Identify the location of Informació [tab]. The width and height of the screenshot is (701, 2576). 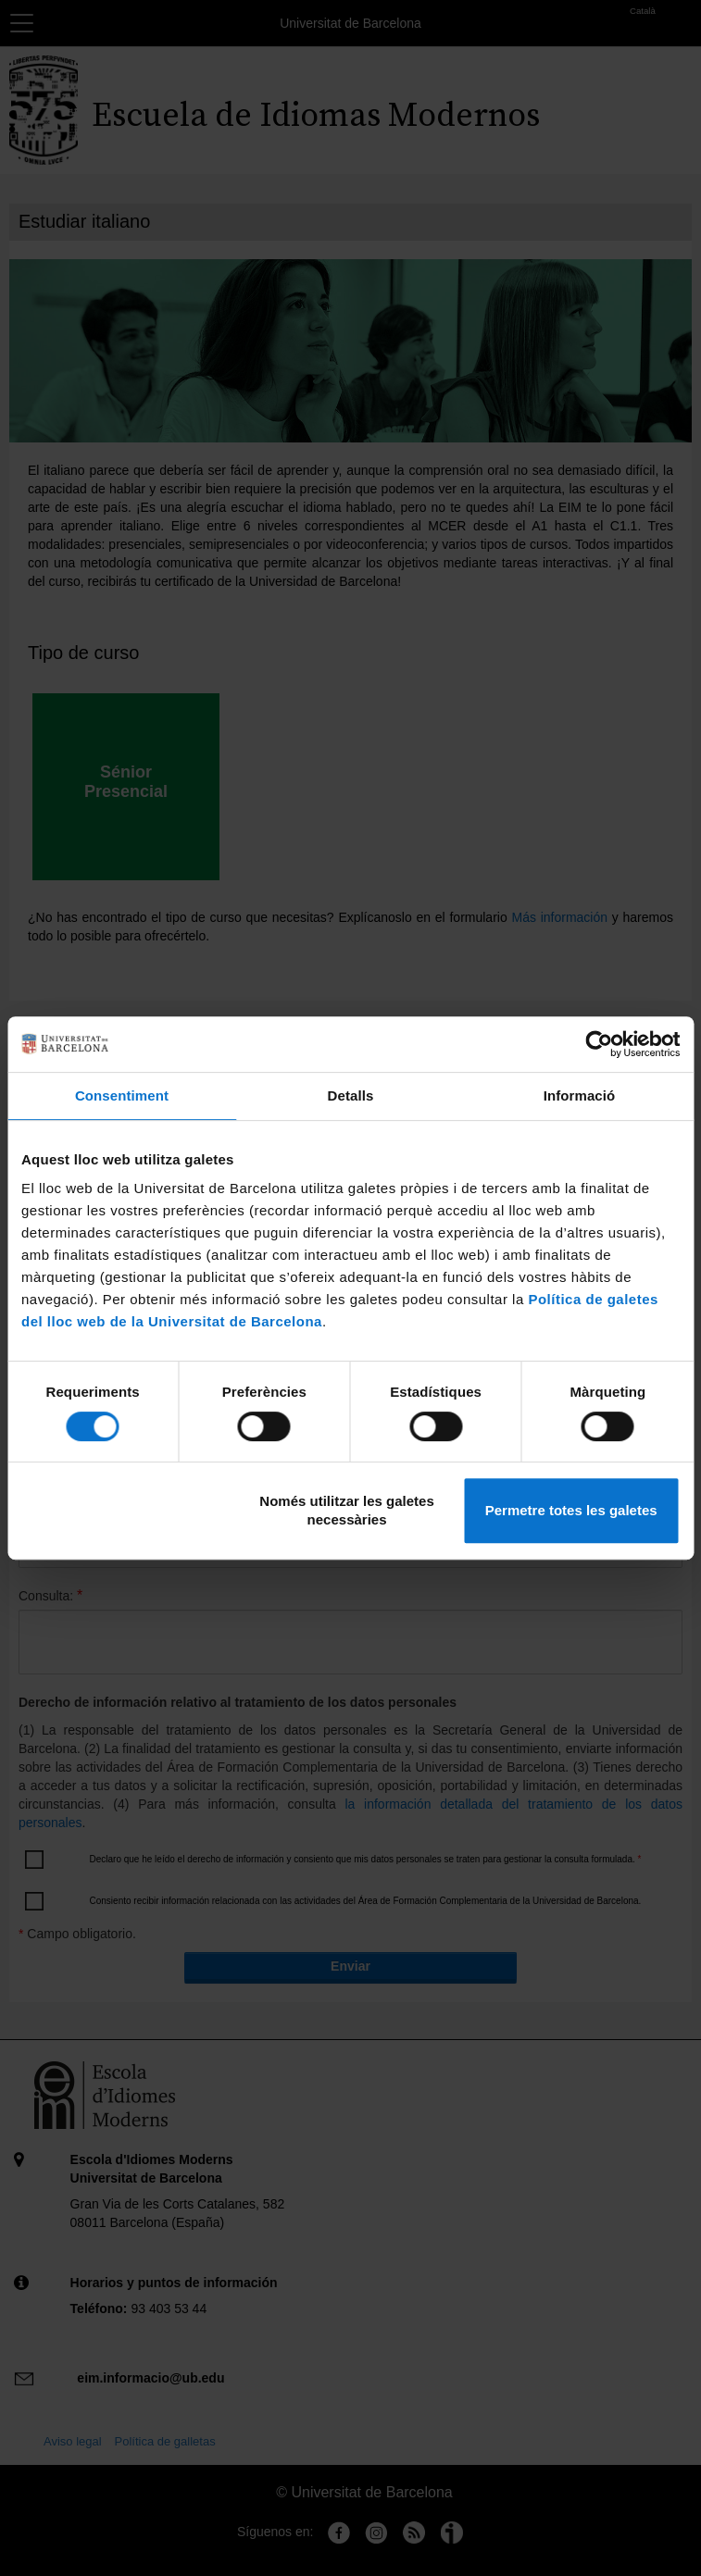
(580, 1095).